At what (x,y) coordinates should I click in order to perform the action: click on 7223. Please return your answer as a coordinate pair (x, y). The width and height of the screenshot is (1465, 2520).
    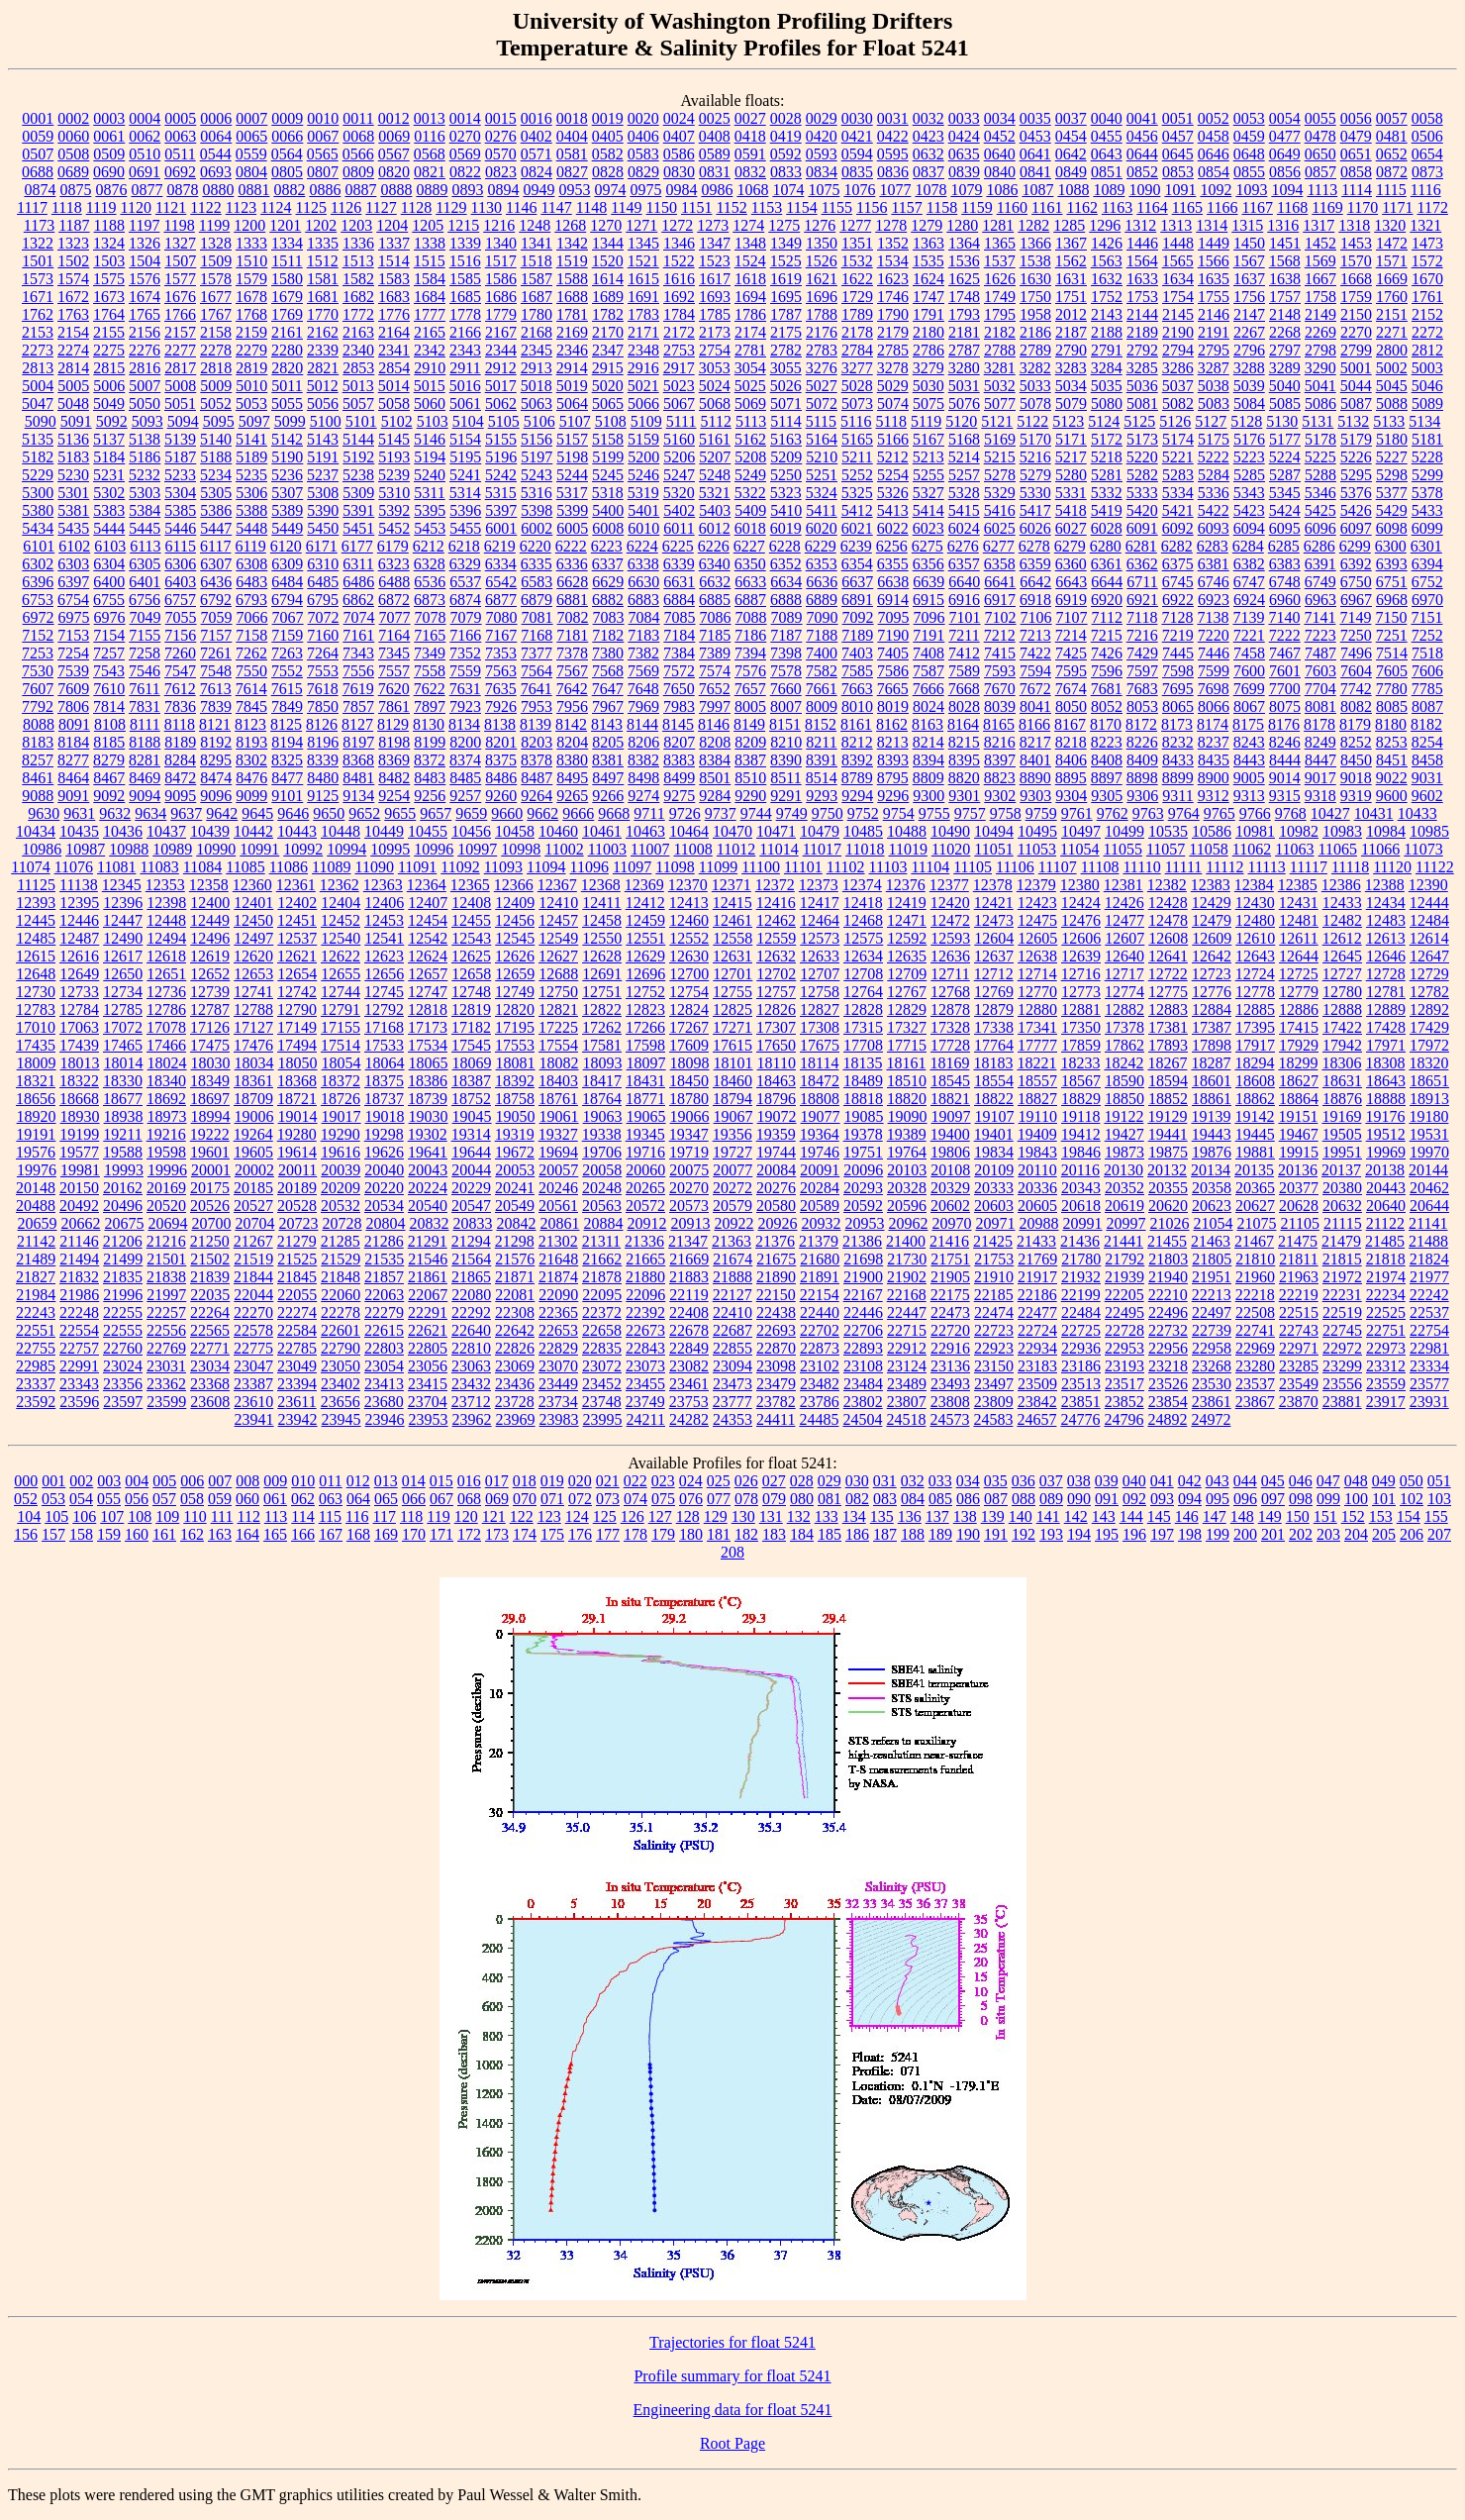
    Looking at the image, I should click on (1320, 635).